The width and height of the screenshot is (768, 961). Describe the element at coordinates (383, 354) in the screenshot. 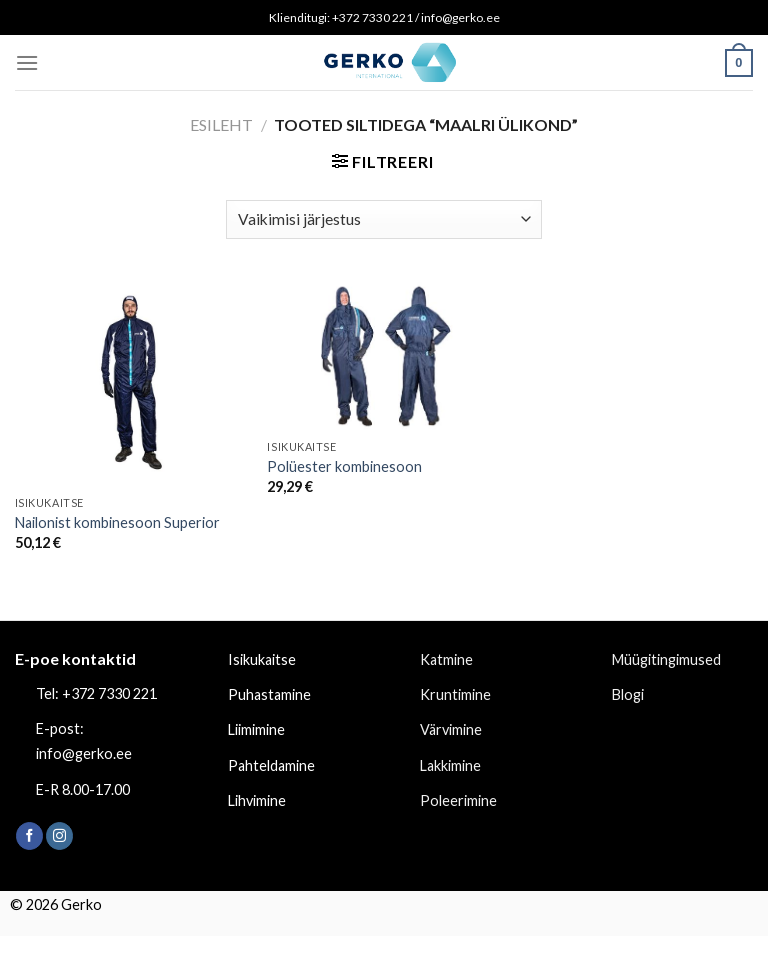

I see `[Polüester kombinesoon]` at that location.